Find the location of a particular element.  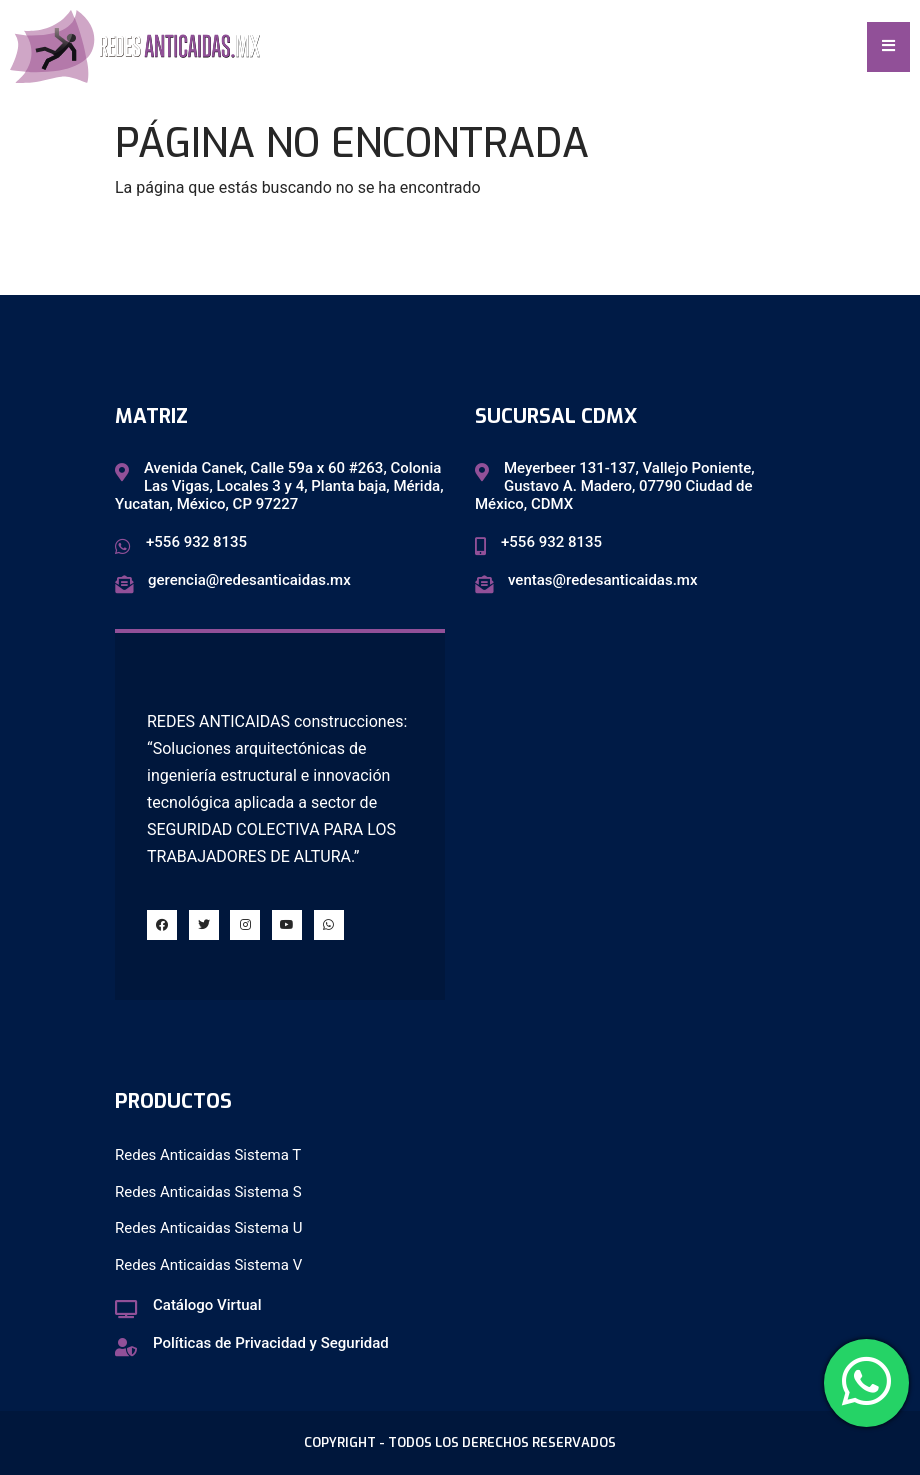

Redes Anticaidas Sistema V is located at coordinates (208, 1265).